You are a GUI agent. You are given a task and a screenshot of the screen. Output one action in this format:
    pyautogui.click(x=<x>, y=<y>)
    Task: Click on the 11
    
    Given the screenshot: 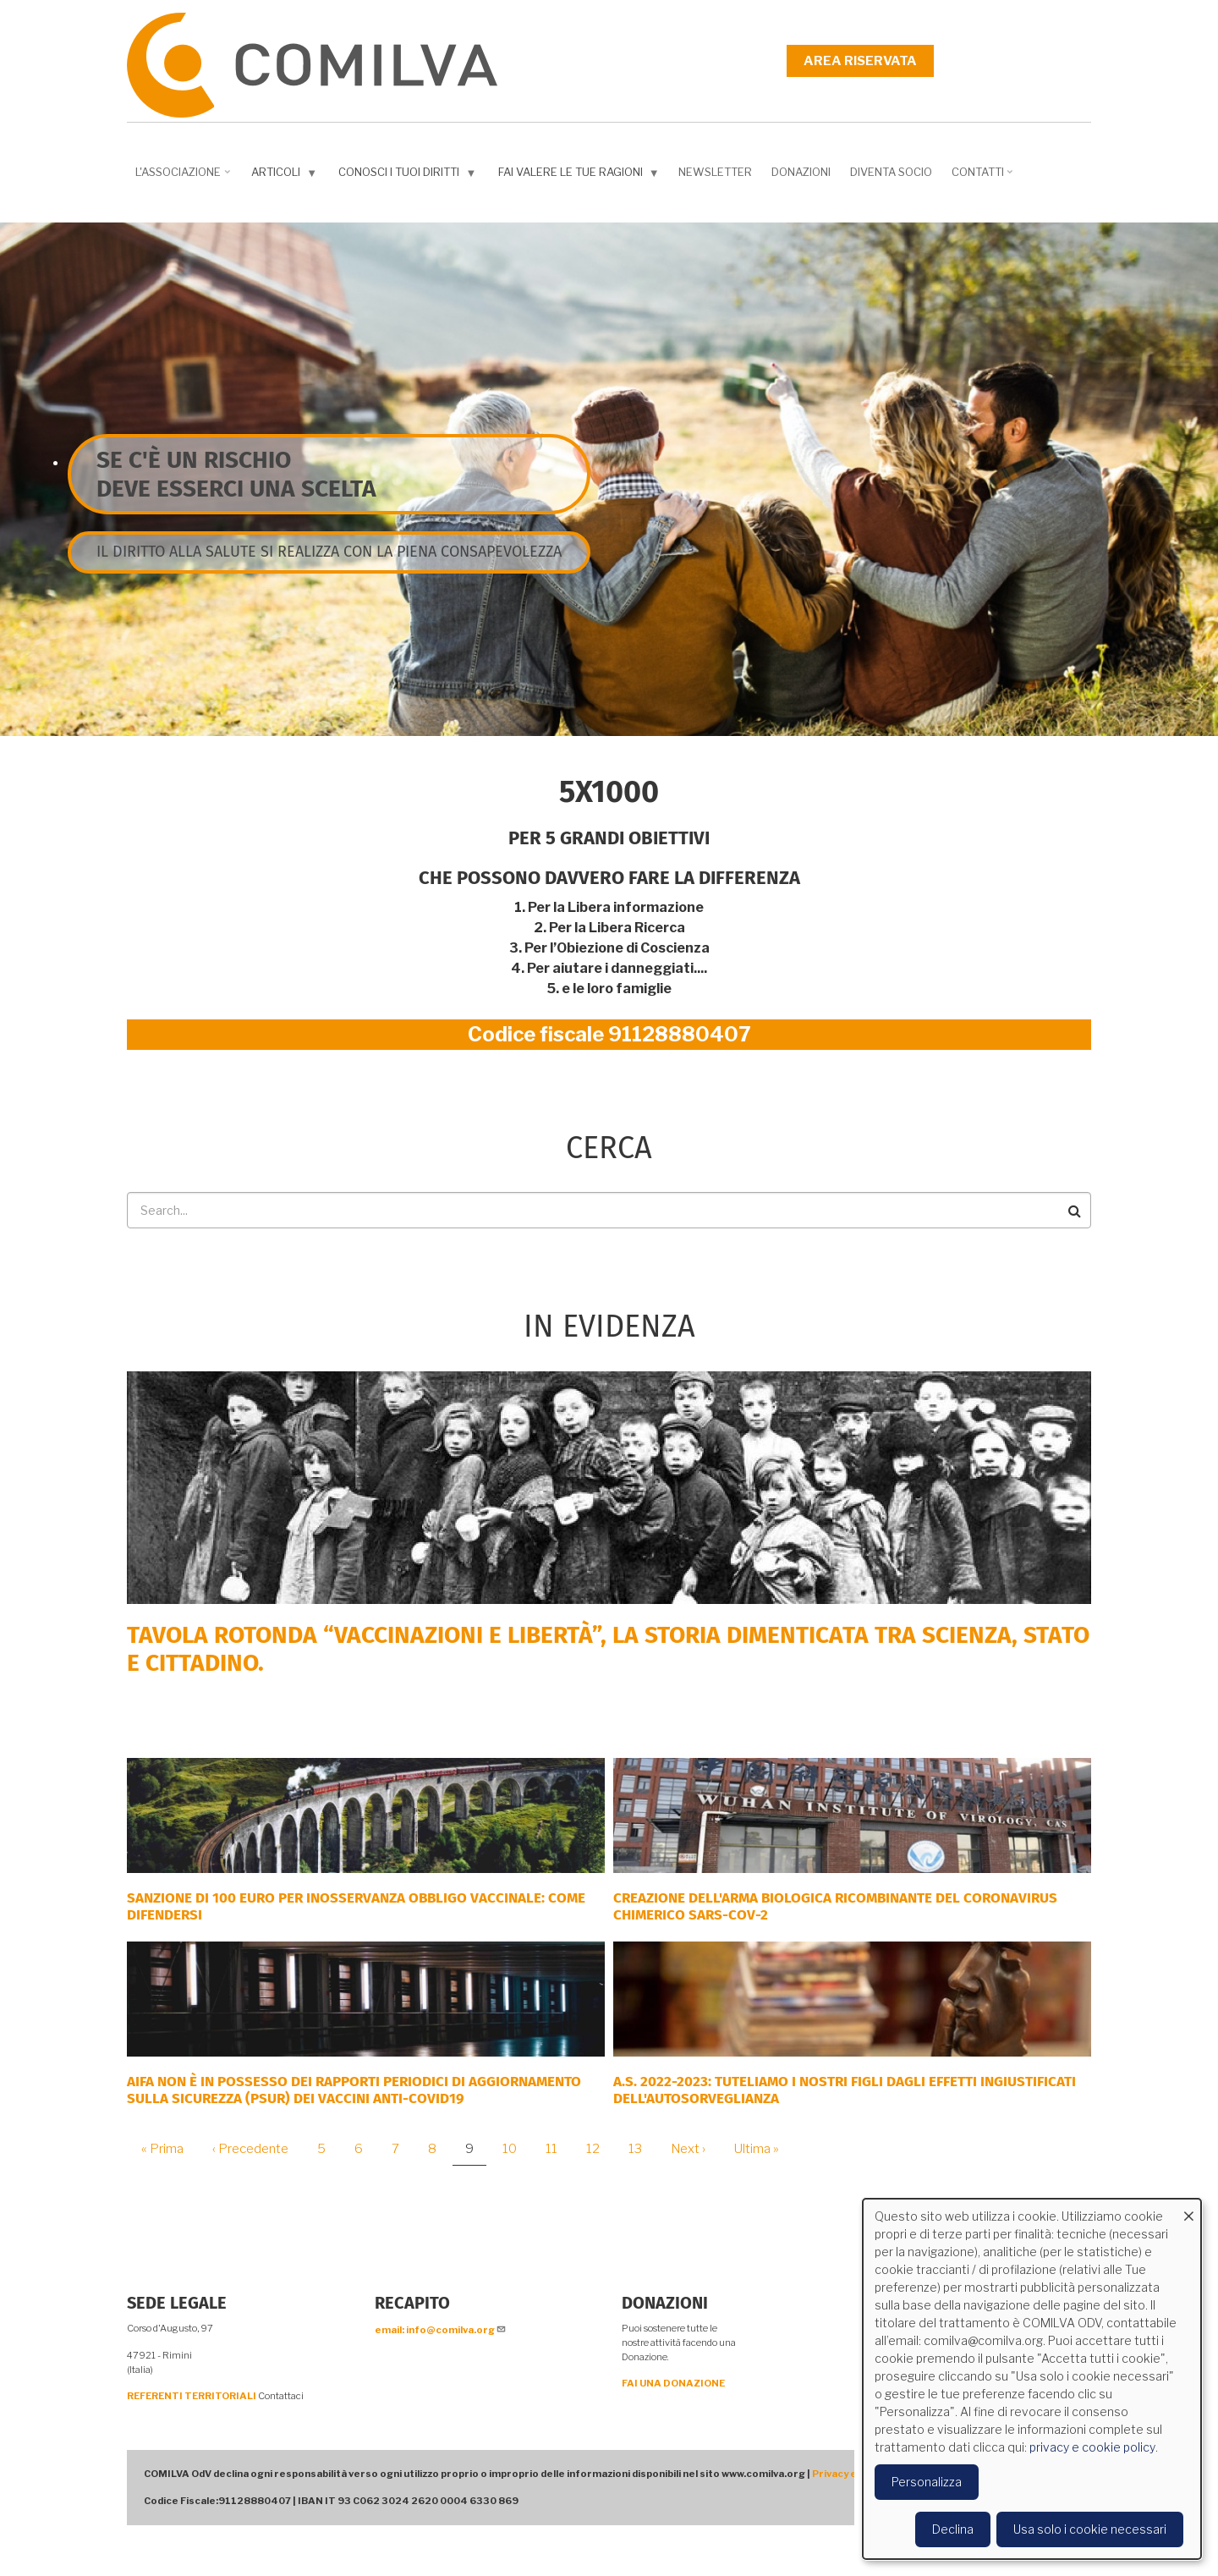 What is the action you would take?
    pyautogui.click(x=558, y=2148)
    